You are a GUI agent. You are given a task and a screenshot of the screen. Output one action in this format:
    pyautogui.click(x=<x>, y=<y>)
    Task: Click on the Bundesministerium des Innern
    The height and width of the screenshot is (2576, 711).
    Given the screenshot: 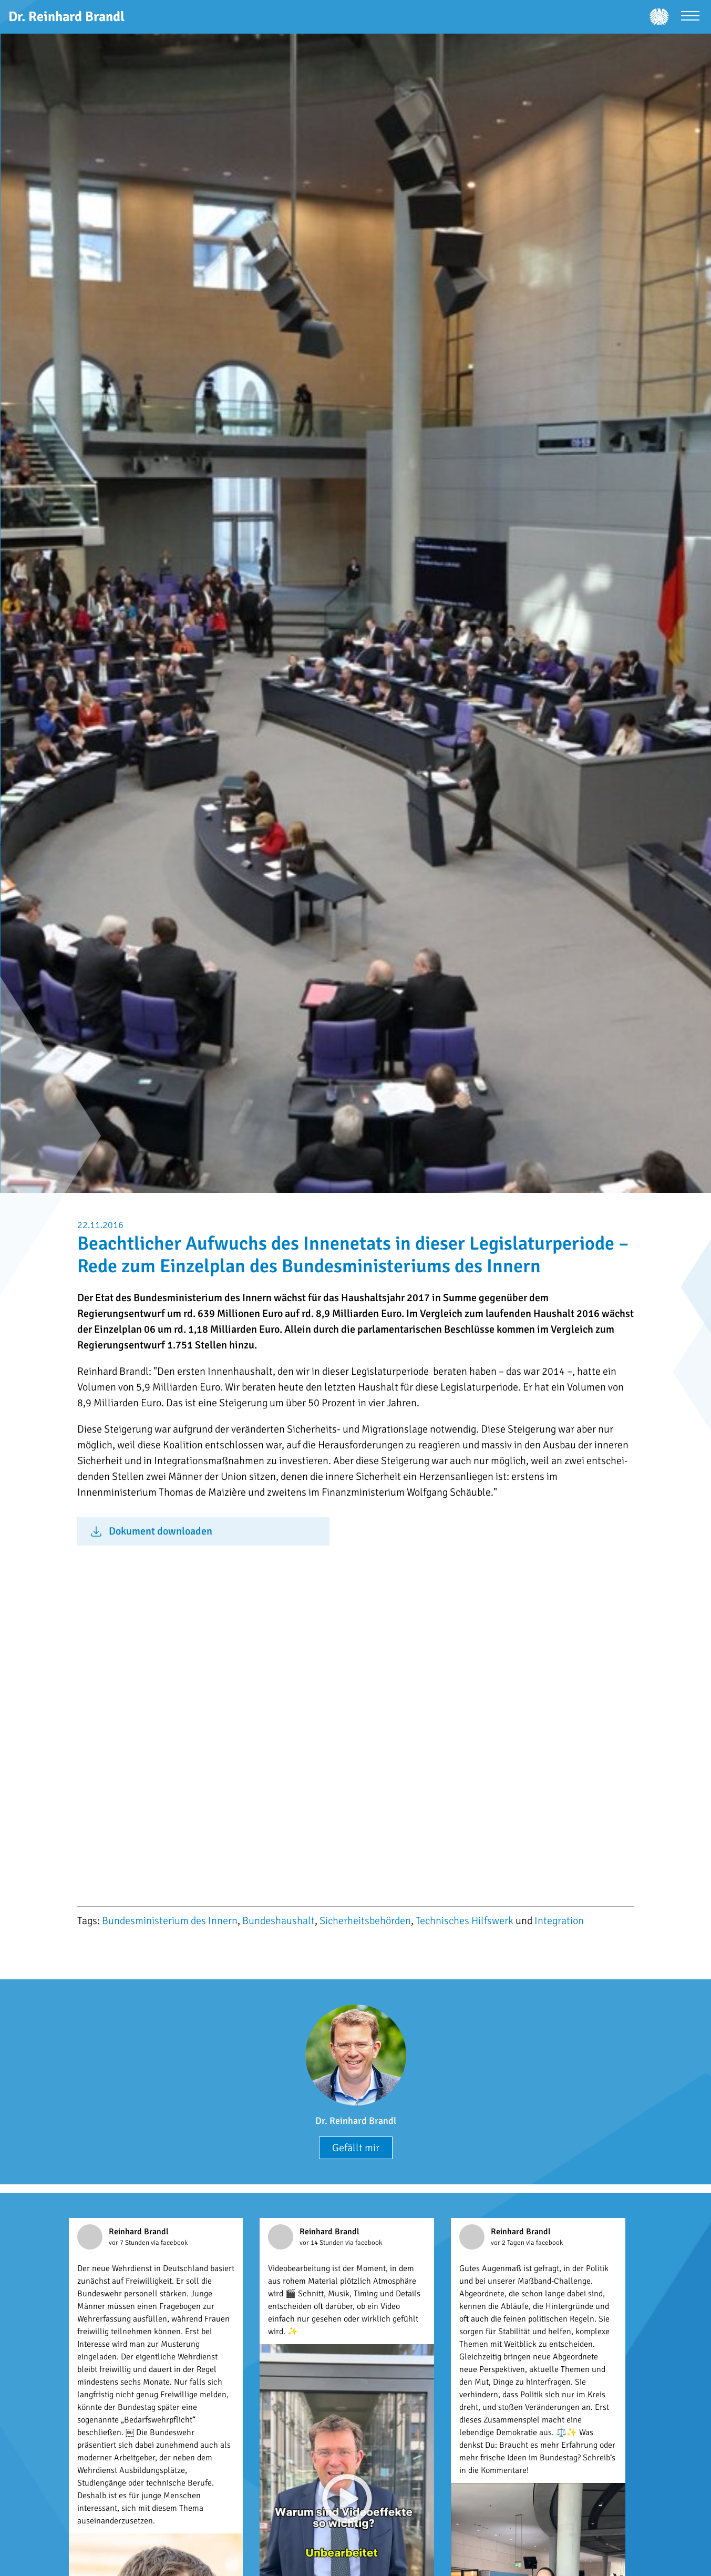 What is the action you would take?
    pyautogui.click(x=170, y=1920)
    